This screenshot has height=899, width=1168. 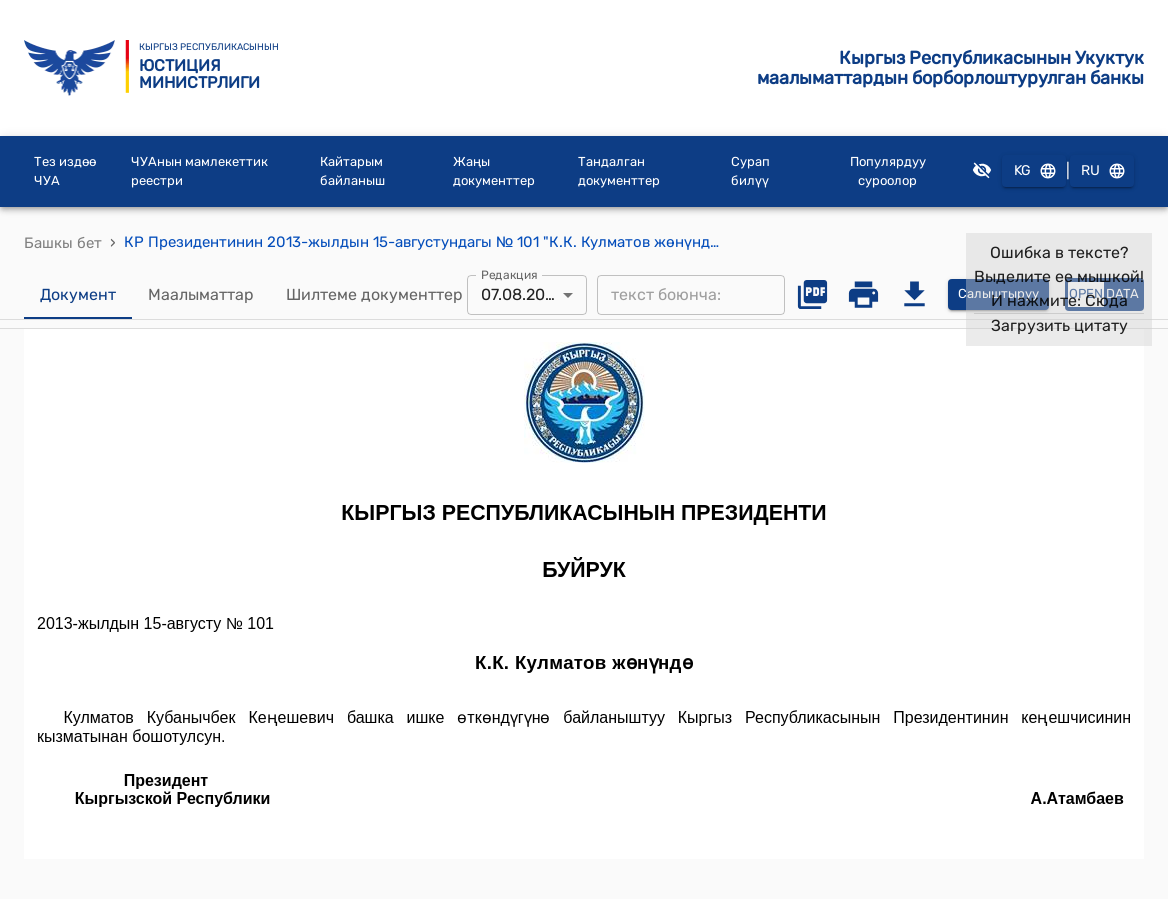 What do you see at coordinates (619, 171) in the screenshot?
I see `Тандалган документтер` at bounding box center [619, 171].